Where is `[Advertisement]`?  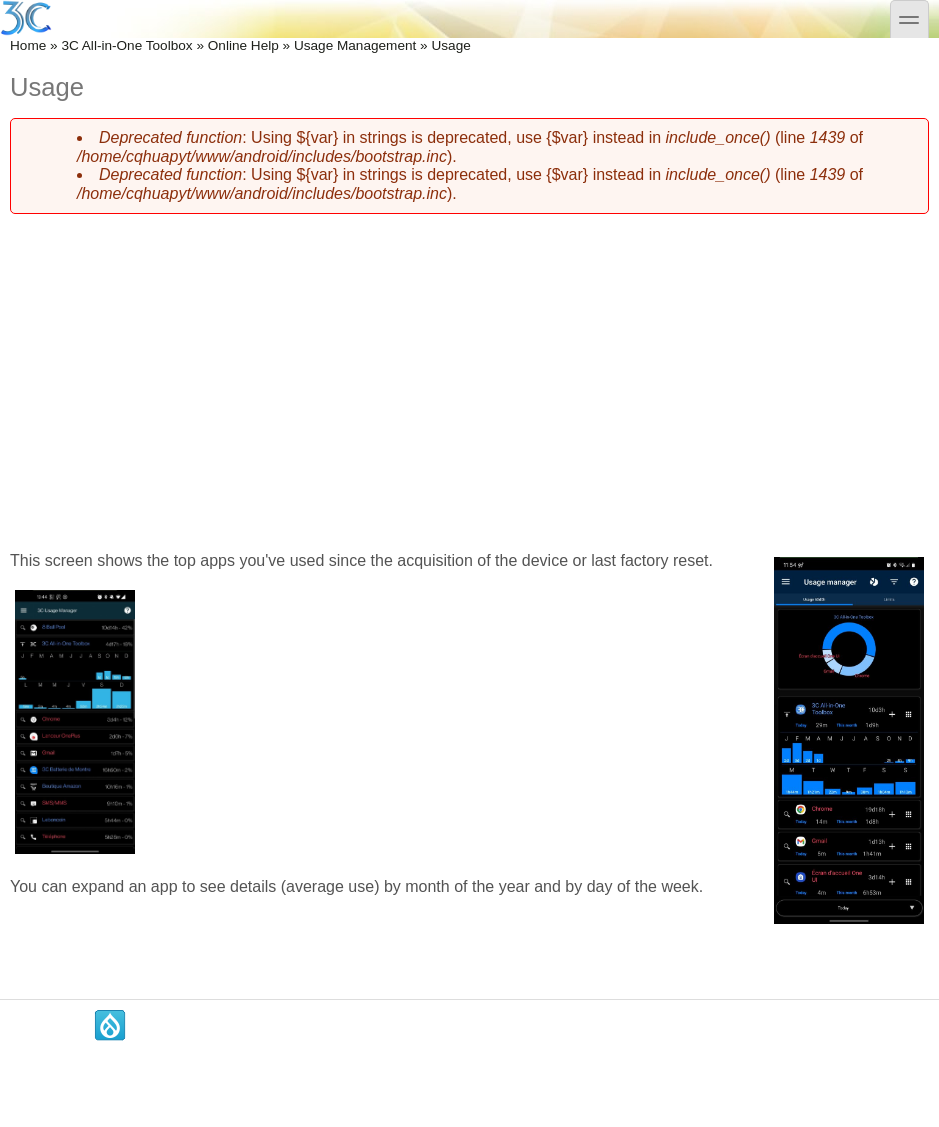 [Advertisement] is located at coordinates (469, 370).